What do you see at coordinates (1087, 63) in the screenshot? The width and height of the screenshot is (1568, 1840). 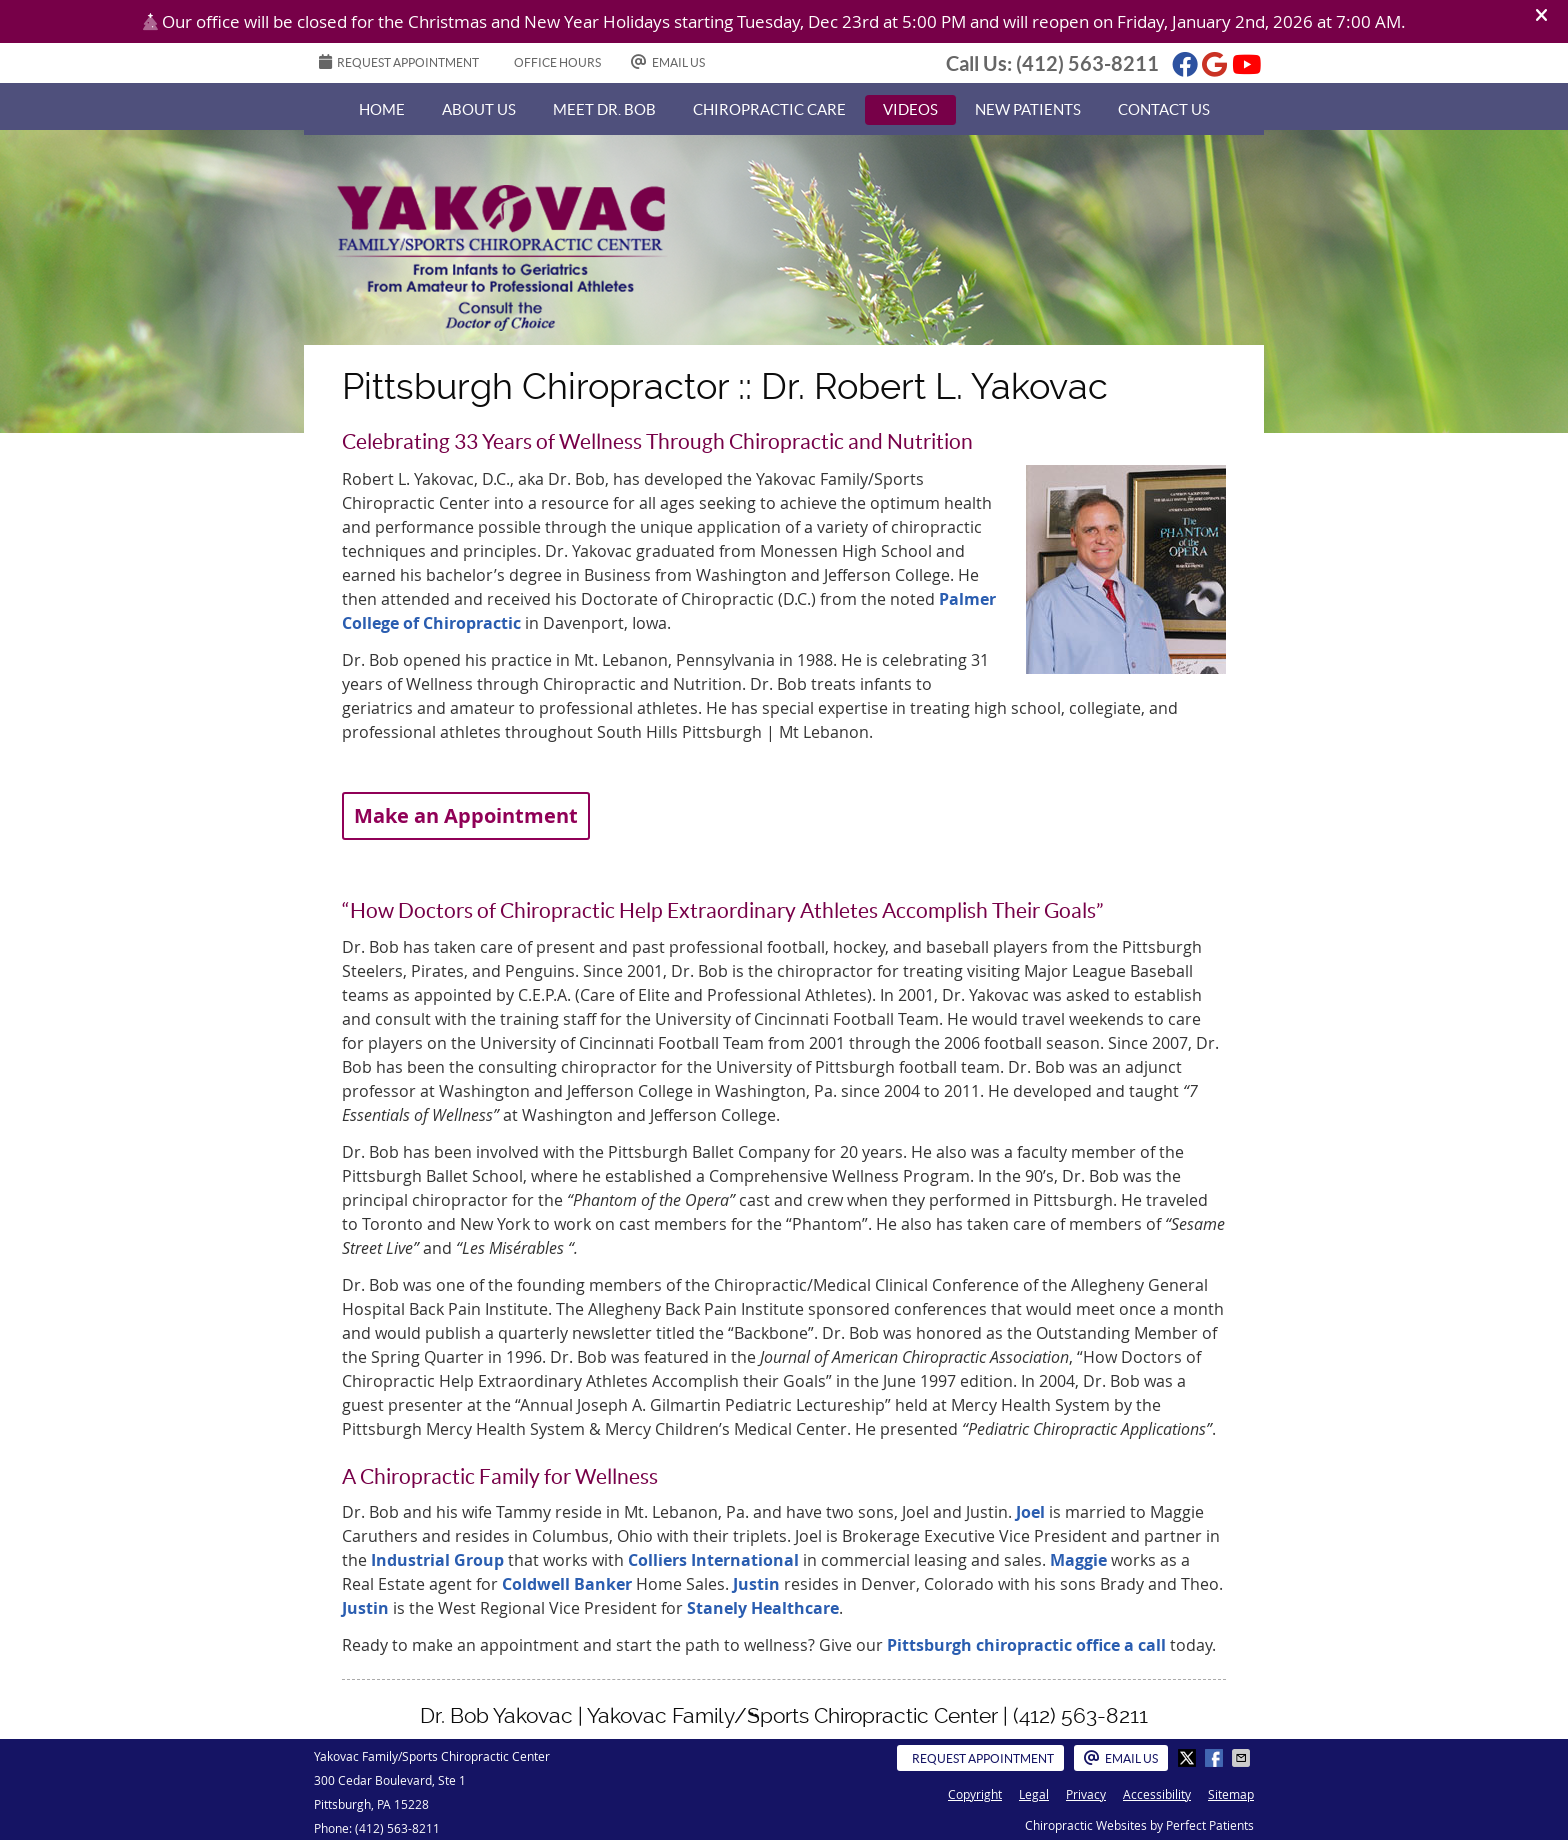 I see `(412) 563-8211` at bounding box center [1087, 63].